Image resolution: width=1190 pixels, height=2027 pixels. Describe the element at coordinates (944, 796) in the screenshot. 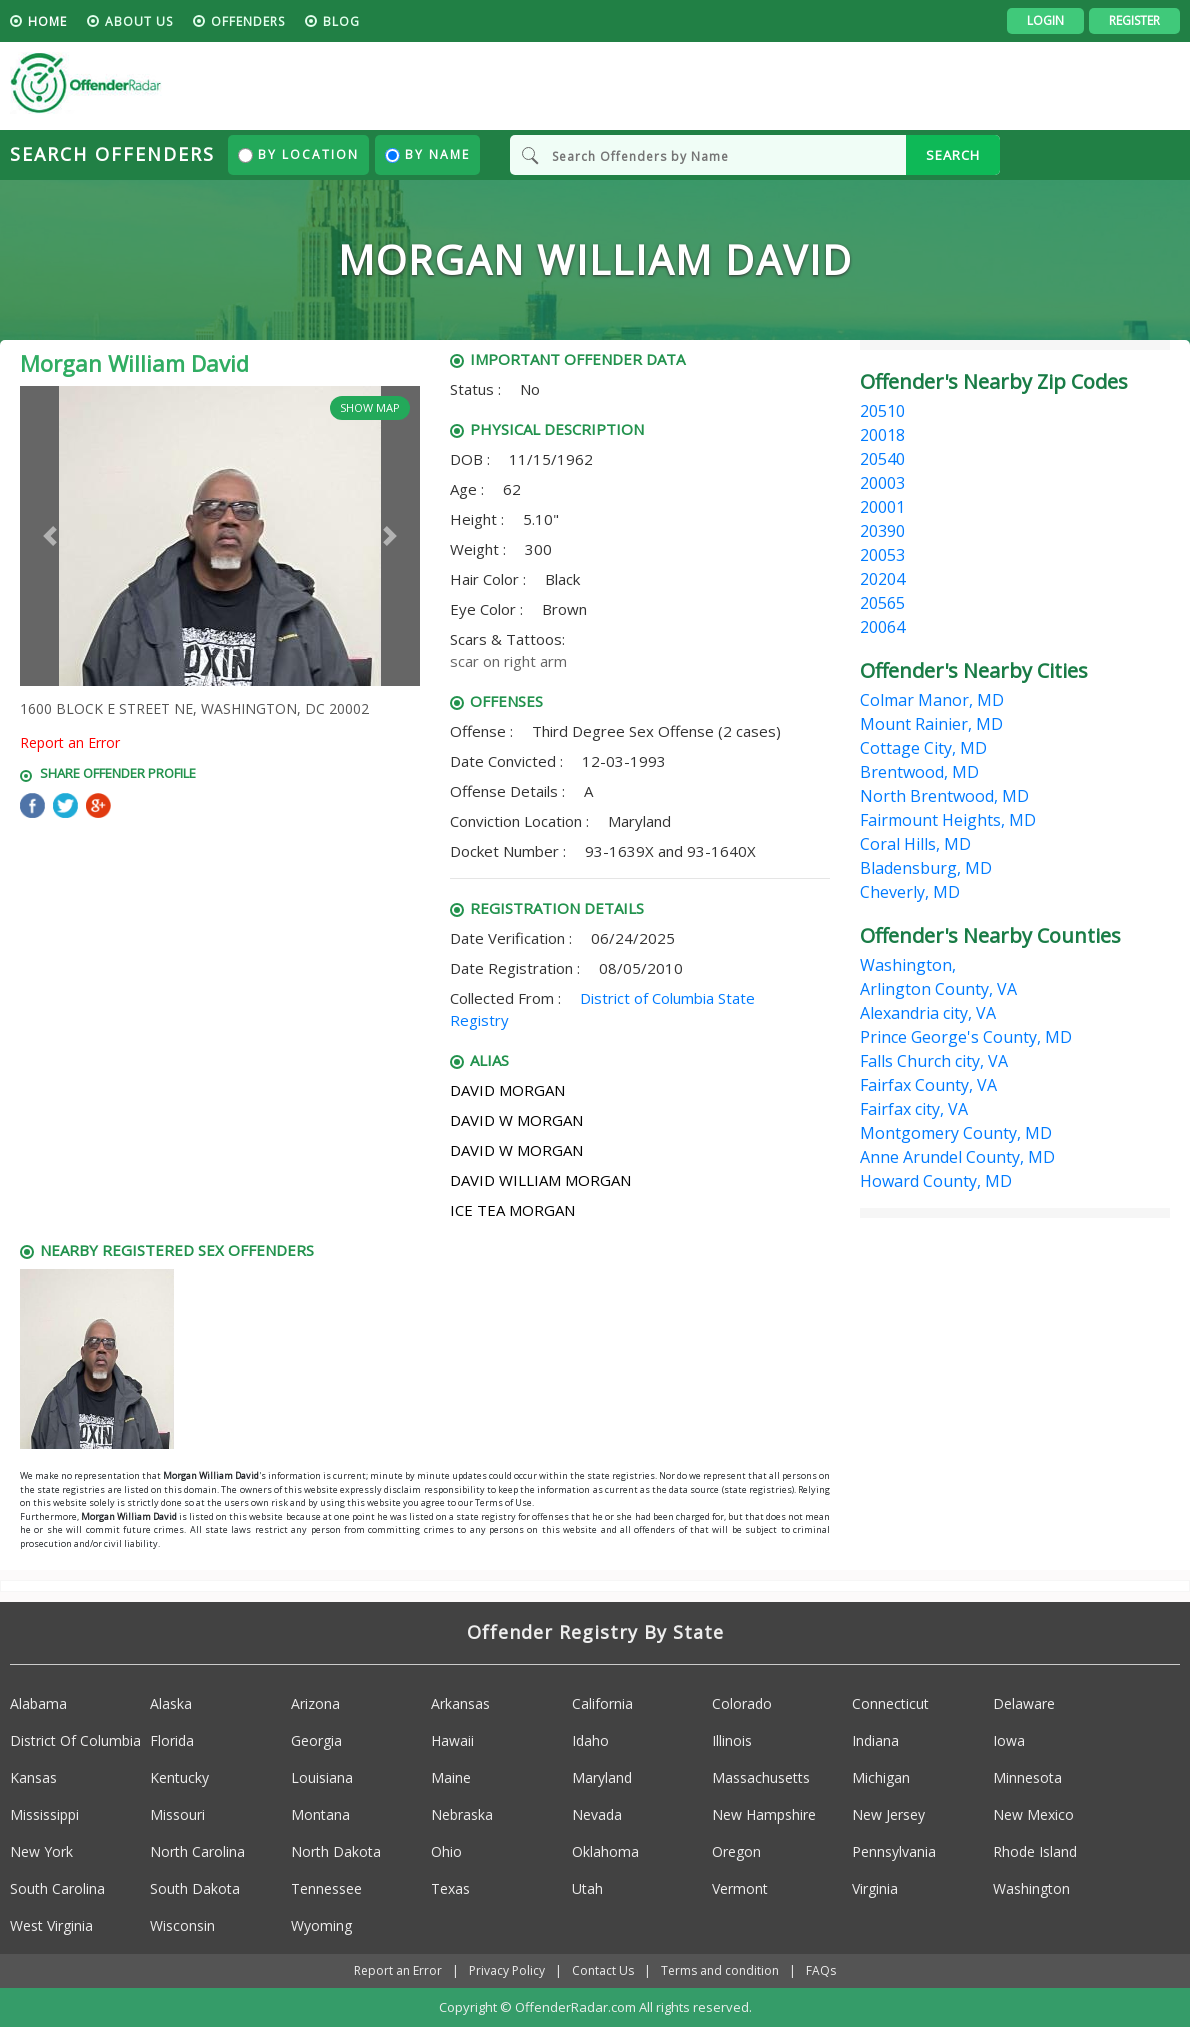

I see `North Brentwood, MD` at that location.